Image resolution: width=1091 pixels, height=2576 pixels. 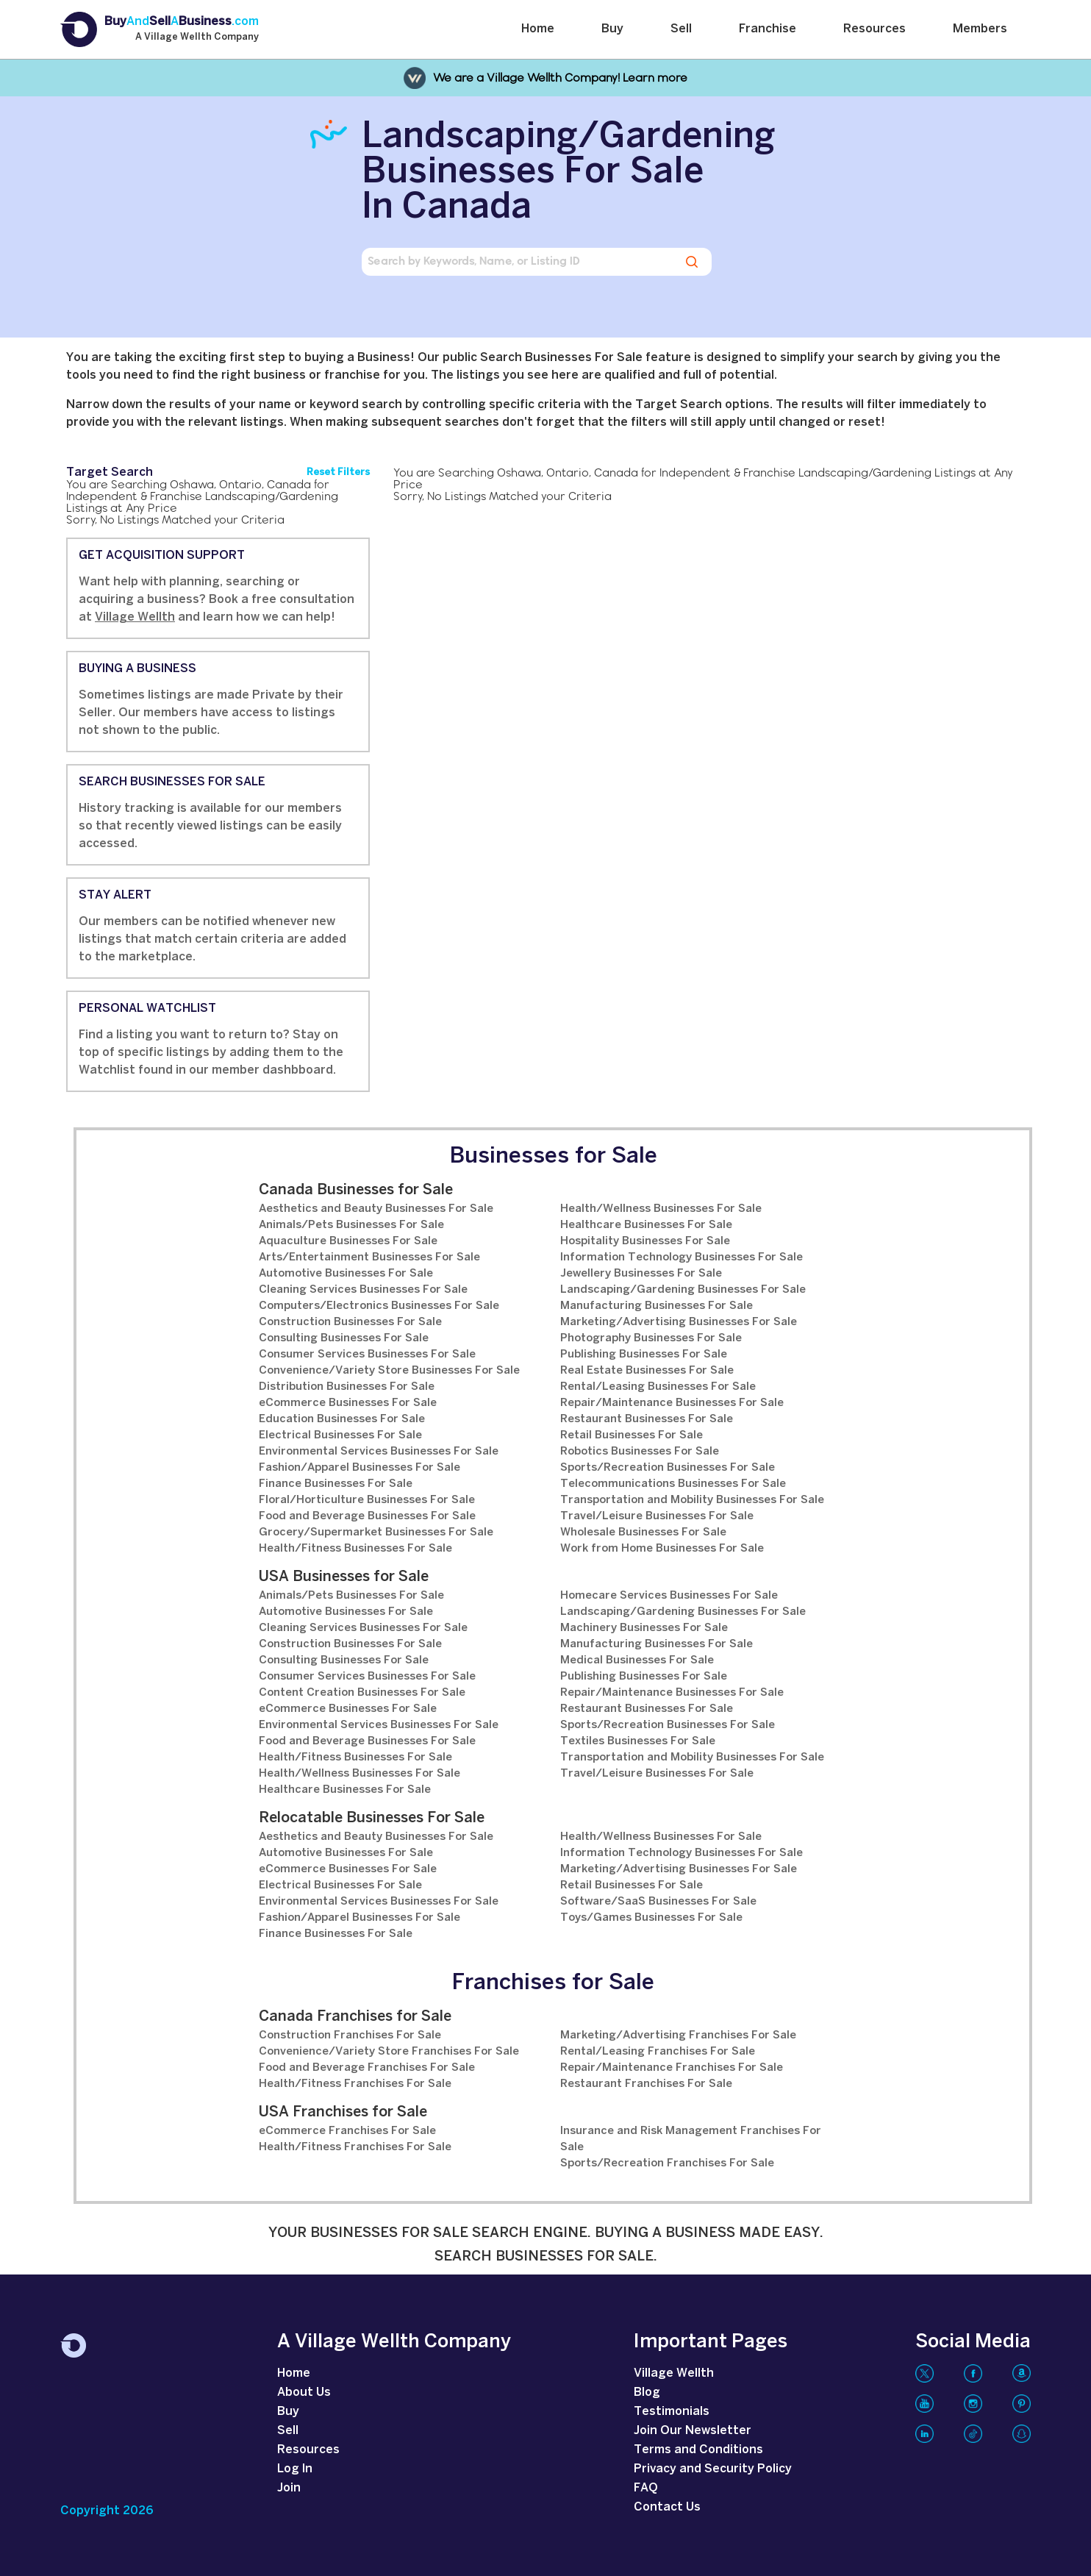 I want to click on Computers/Electronics Businesses For Sale, so click(x=379, y=1306).